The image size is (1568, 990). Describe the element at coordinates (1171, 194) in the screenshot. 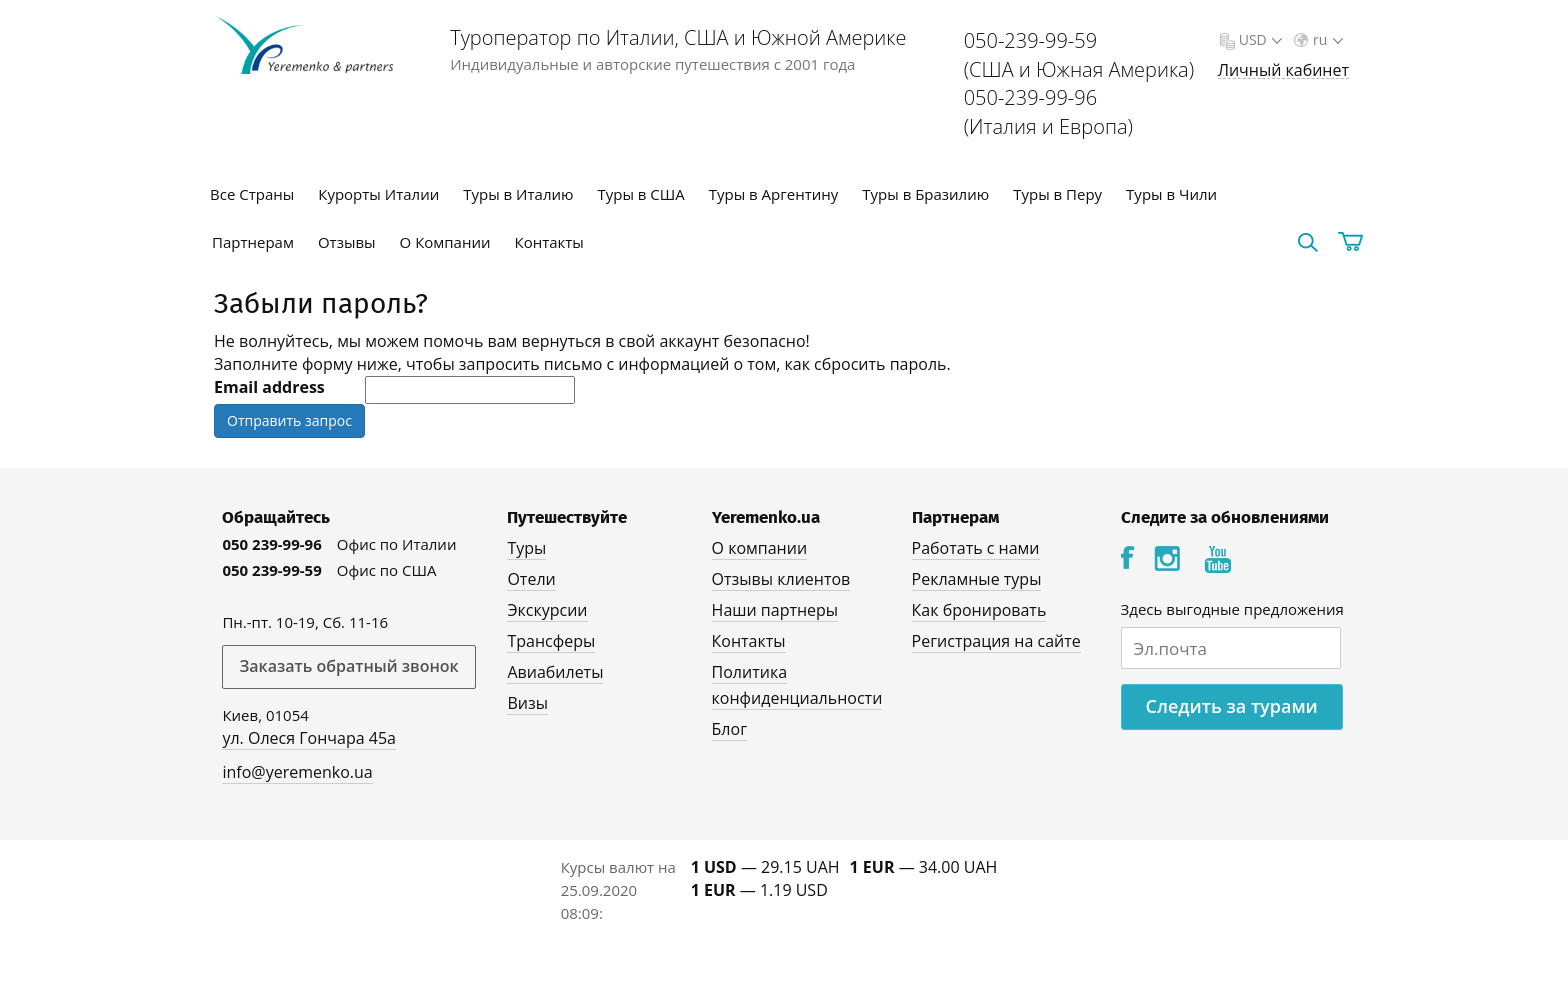

I see `Туры в Чили` at that location.